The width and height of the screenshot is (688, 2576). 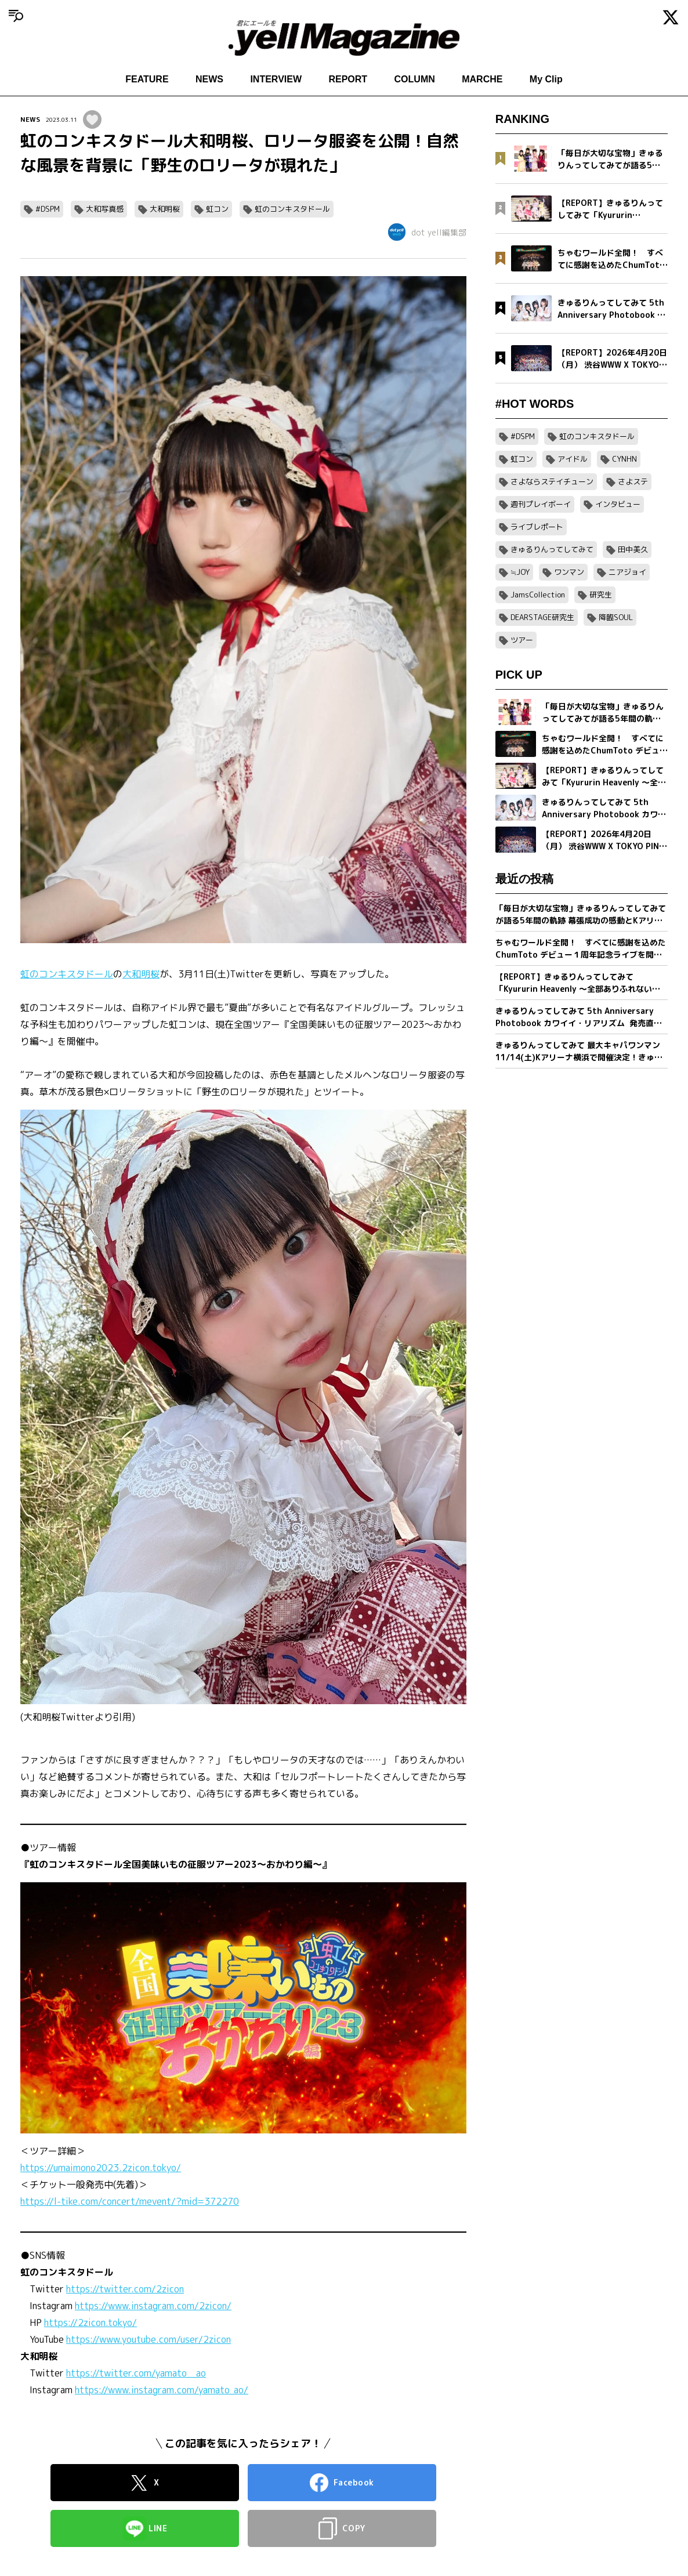 I want to click on MARCHE, so click(x=482, y=79).